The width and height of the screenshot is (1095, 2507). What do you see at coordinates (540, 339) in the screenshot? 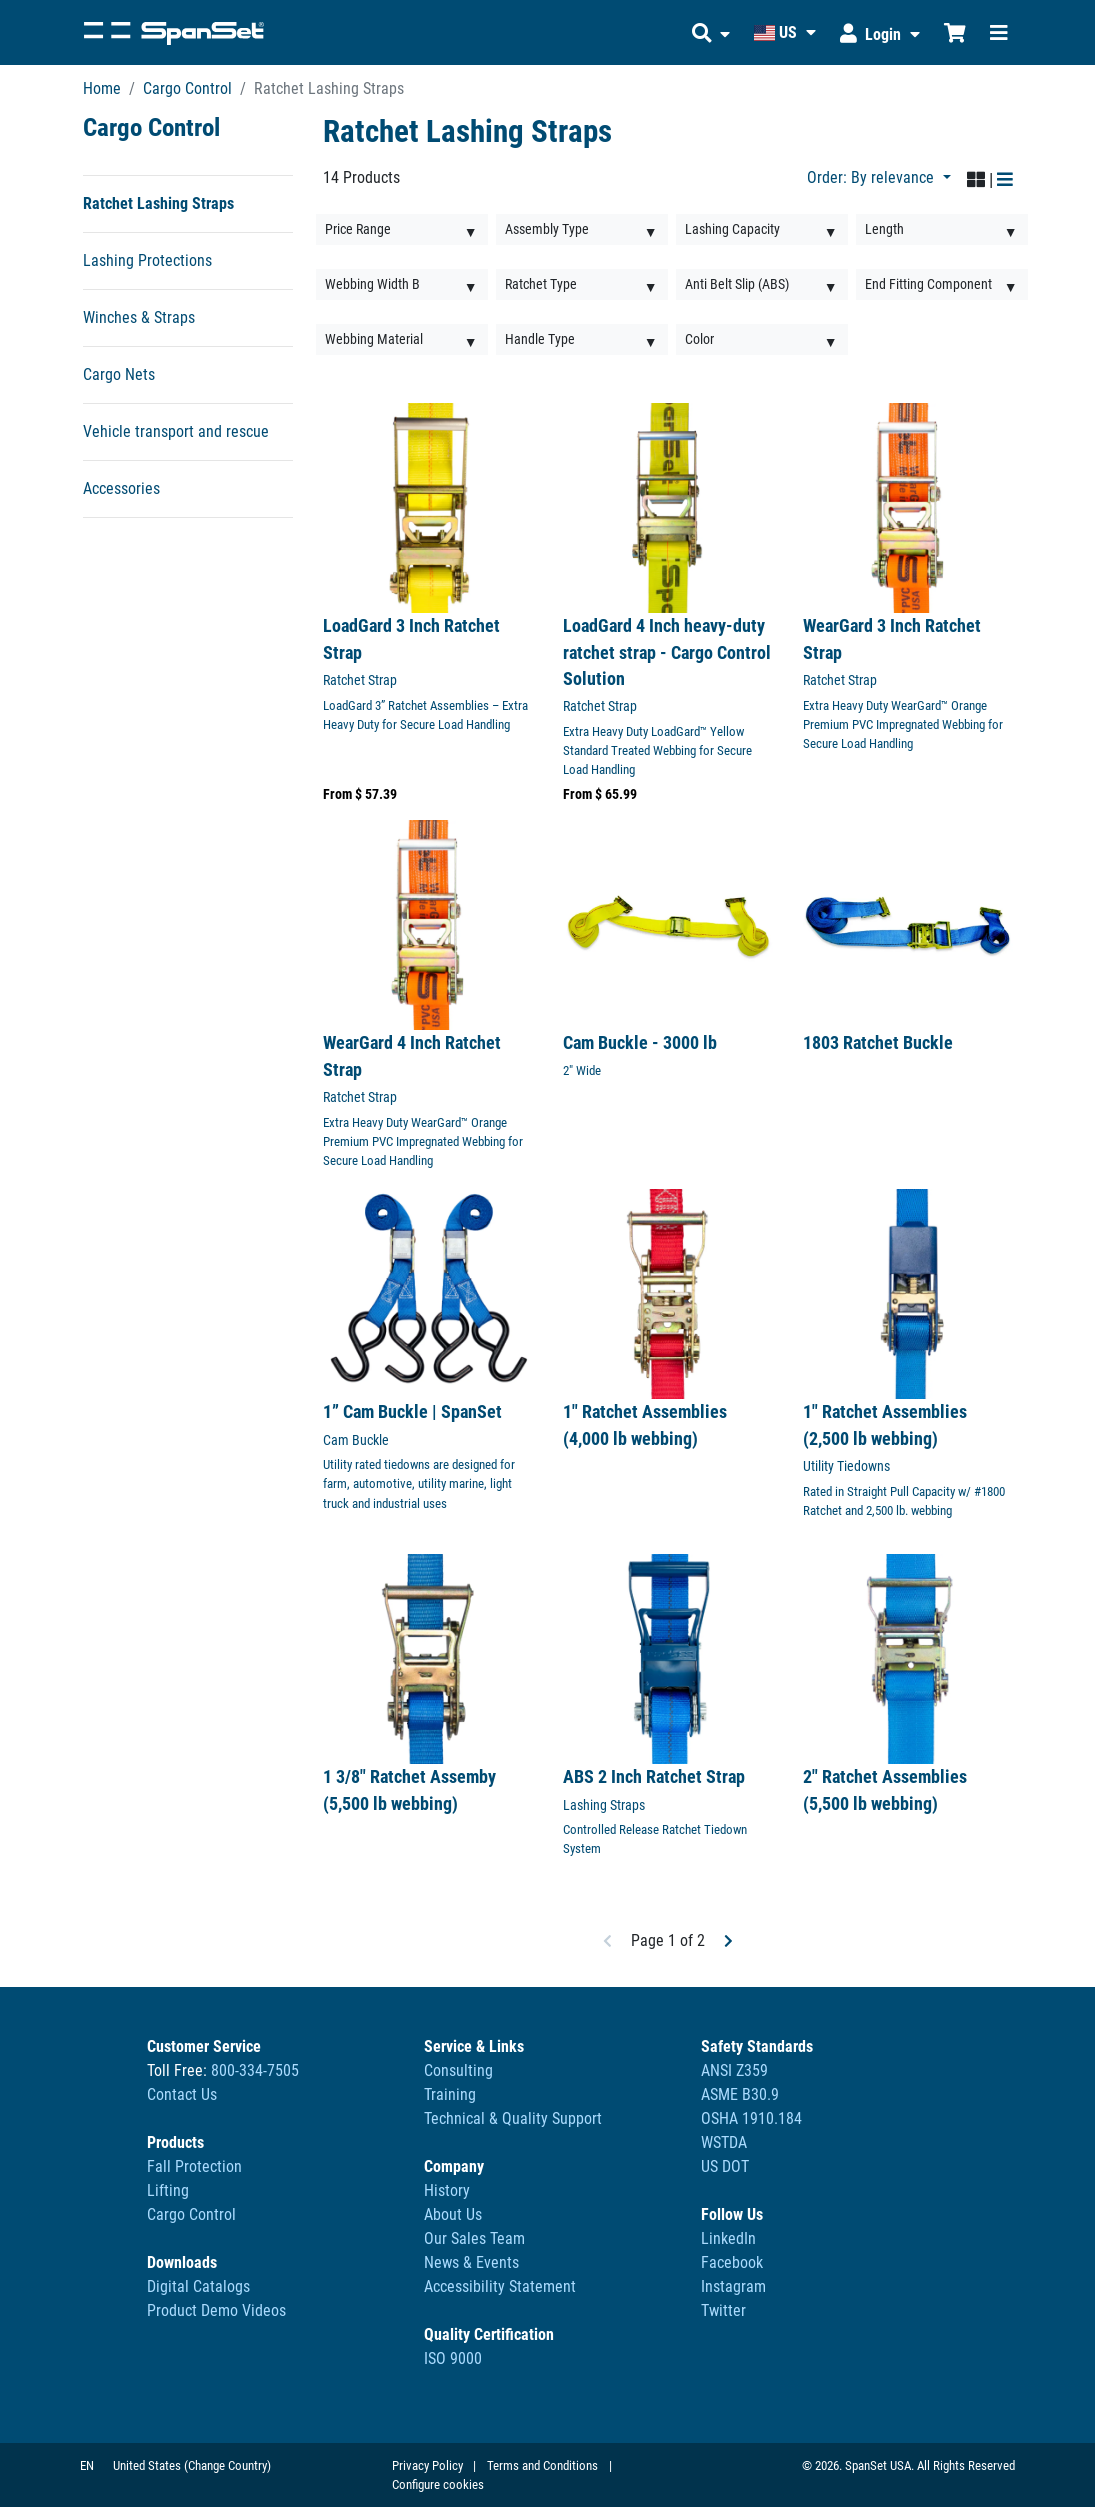
I see `Handle Type` at bounding box center [540, 339].